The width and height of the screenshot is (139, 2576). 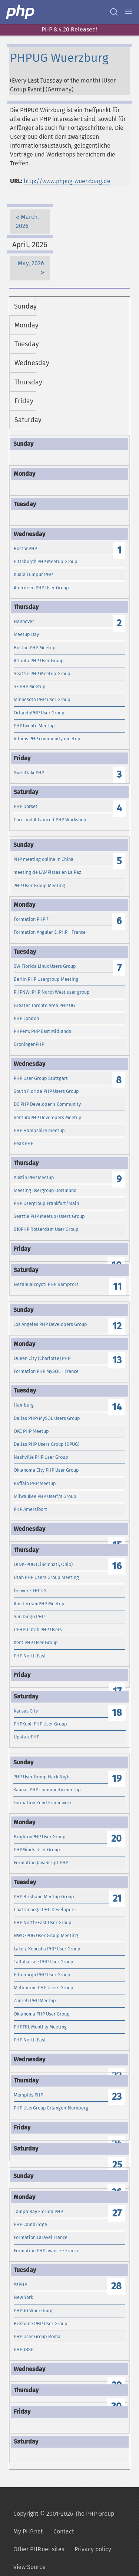 What do you see at coordinates (43, 859) in the screenshot?
I see `PHP meeting online in China` at bounding box center [43, 859].